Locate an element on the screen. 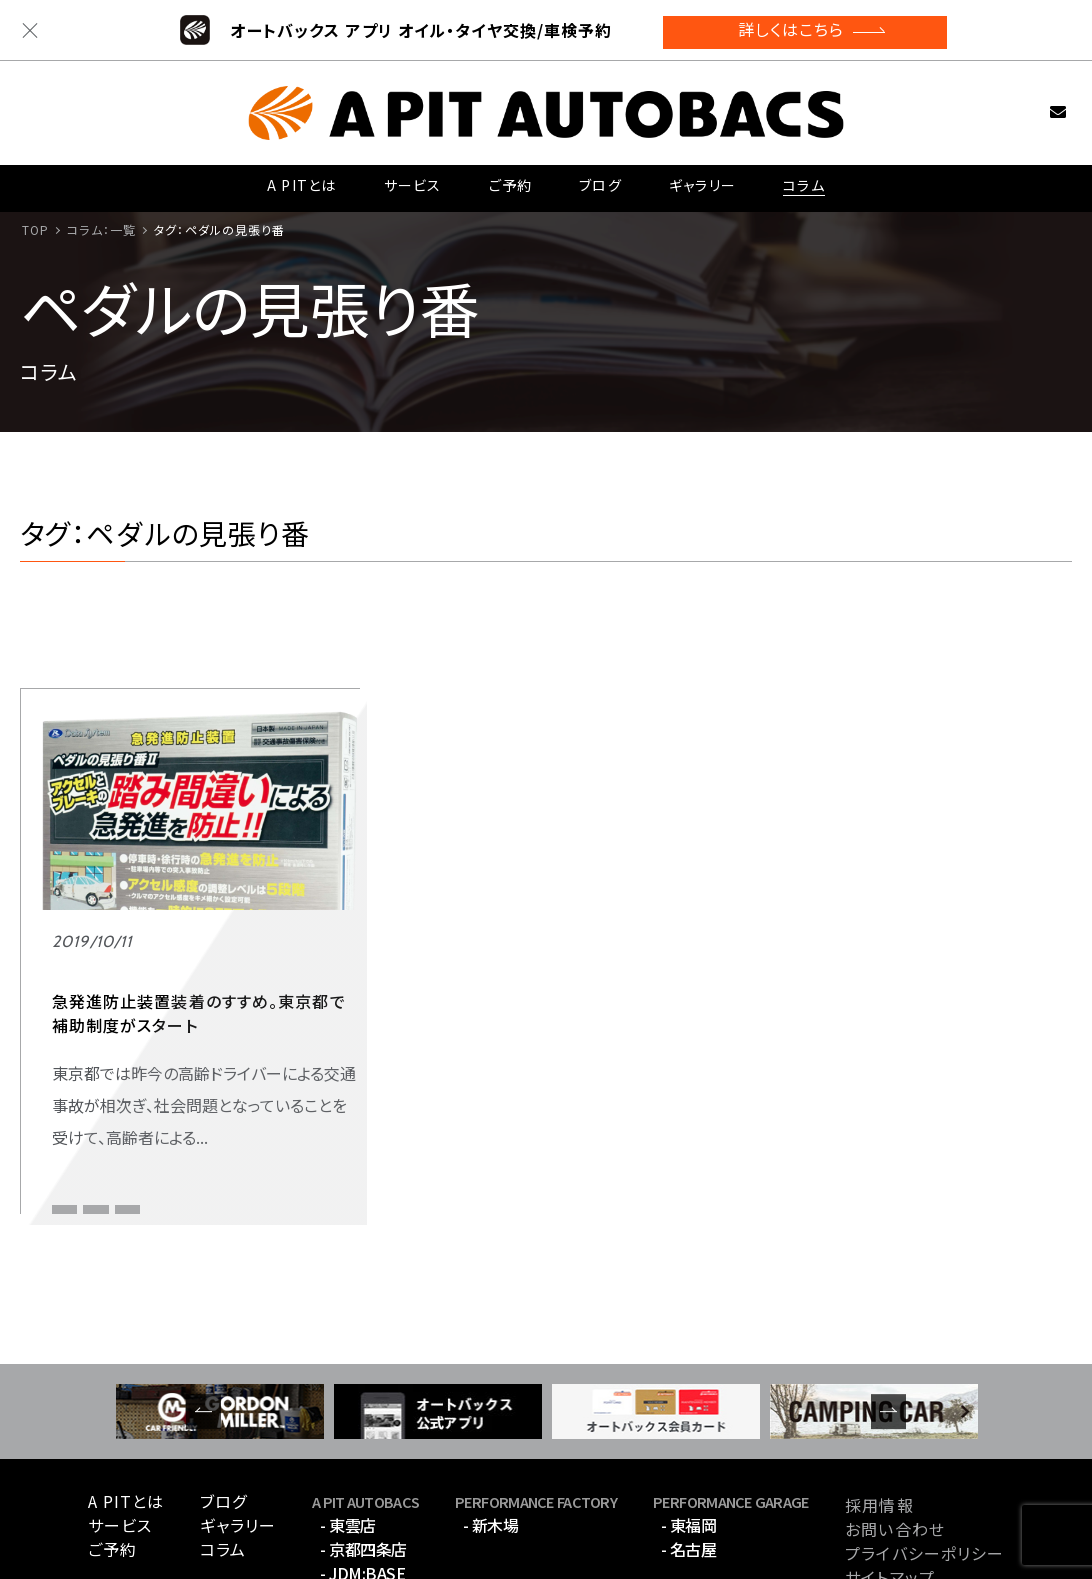 The image size is (1092, 1579). - 東雲店 is located at coordinates (348, 1427).